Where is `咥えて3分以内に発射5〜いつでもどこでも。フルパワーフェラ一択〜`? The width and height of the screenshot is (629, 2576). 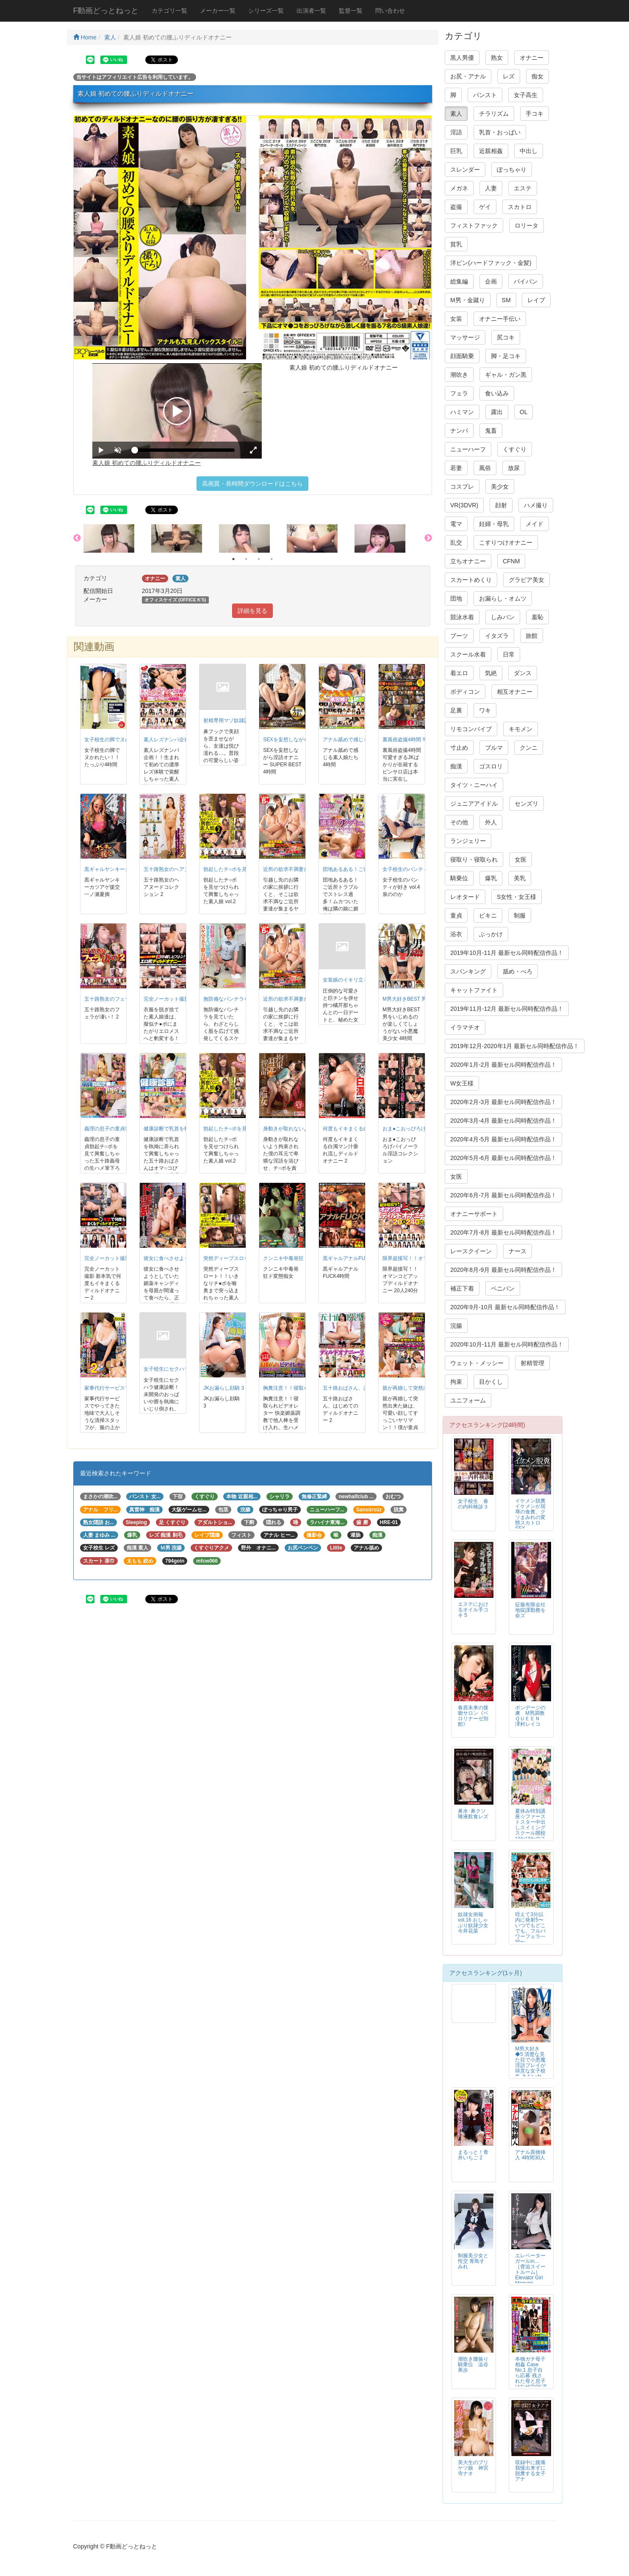 咥えて3分以内に発射5〜いつでもどこでも。フルパワーフェラ一択〜 is located at coordinates (530, 1928).